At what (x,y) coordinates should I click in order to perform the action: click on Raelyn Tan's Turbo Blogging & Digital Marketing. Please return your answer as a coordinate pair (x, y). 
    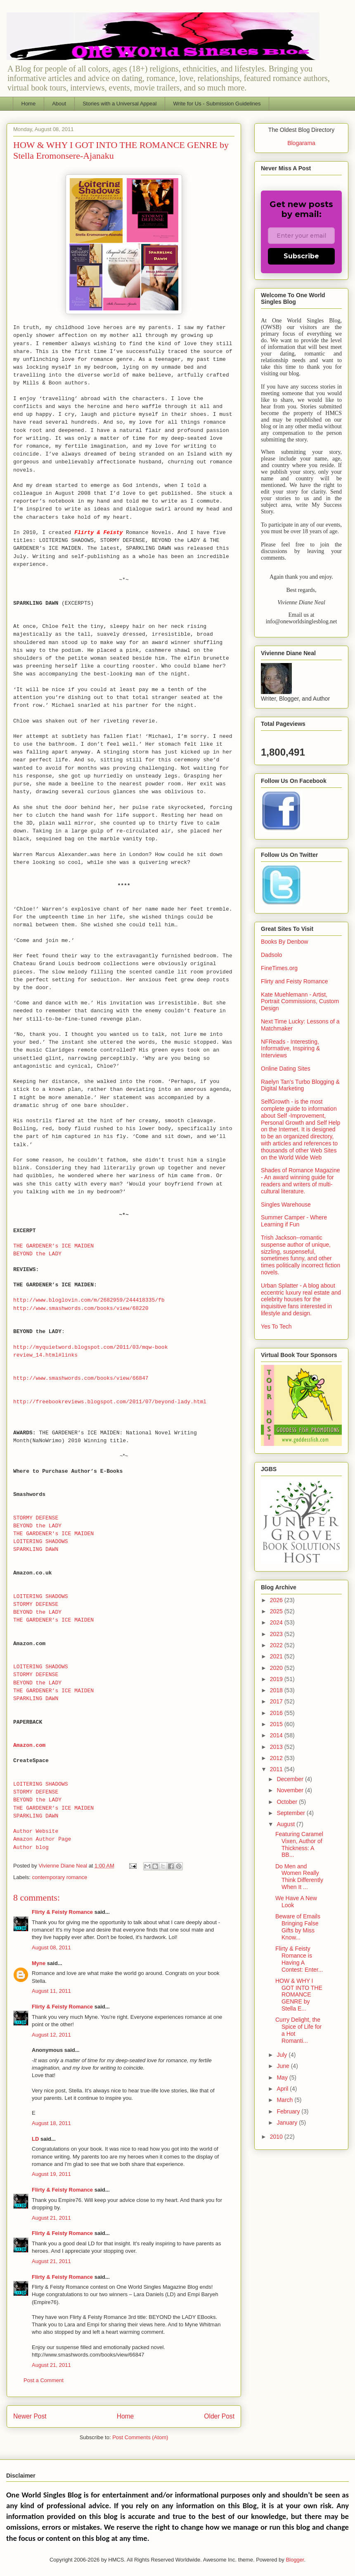
    Looking at the image, I should click on (300, 1085).